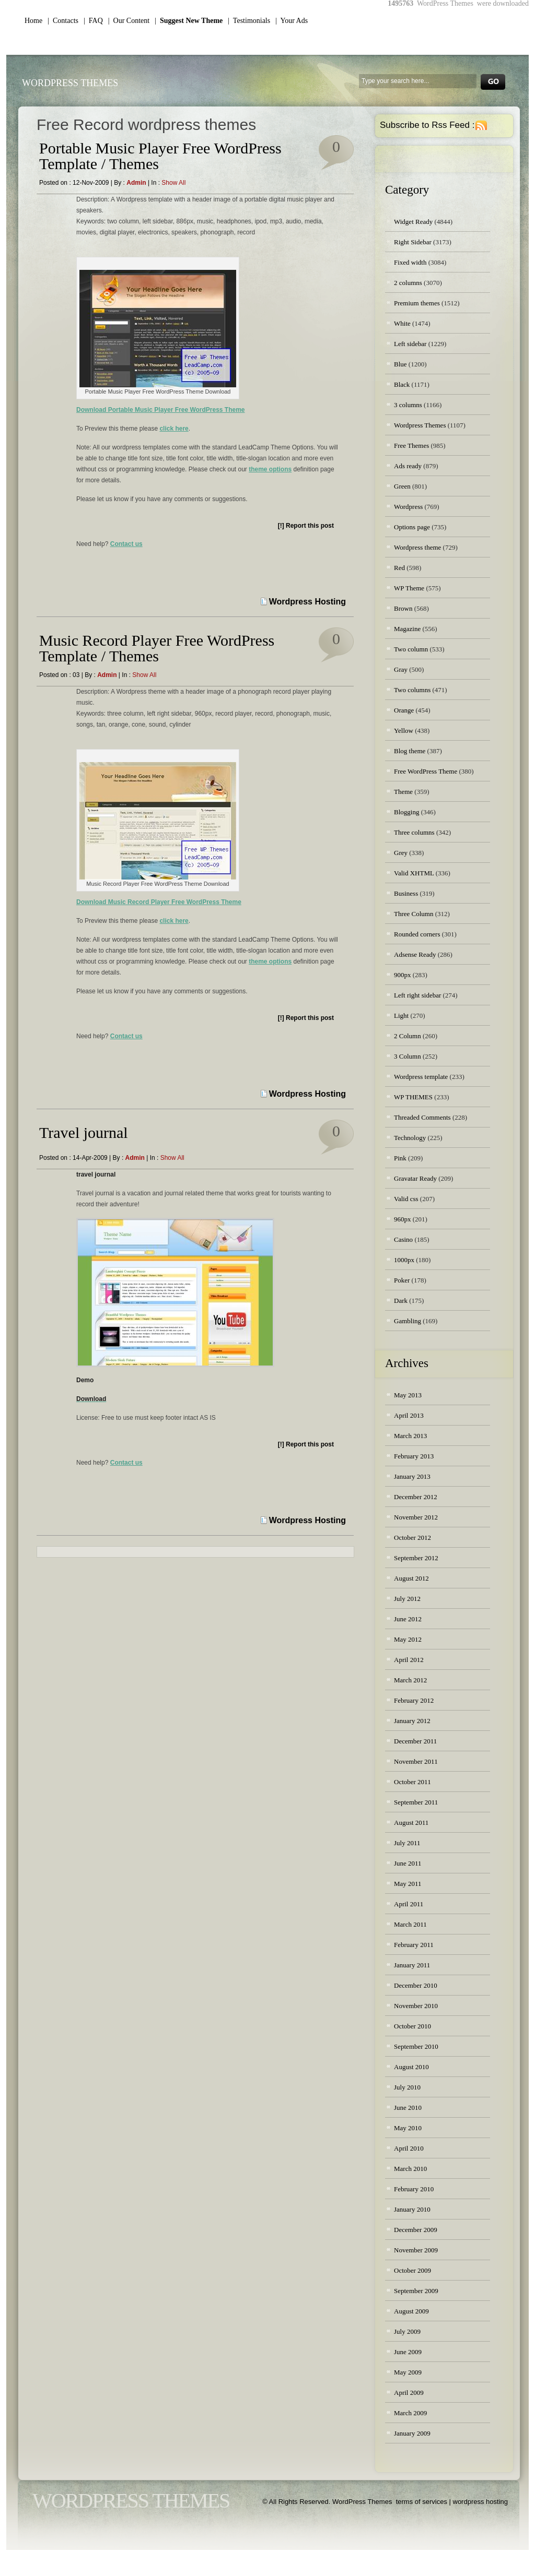 Image resolution: width=535 pixels, height=2576 pixels. I want to click on December 2010, so click(415, 1985).